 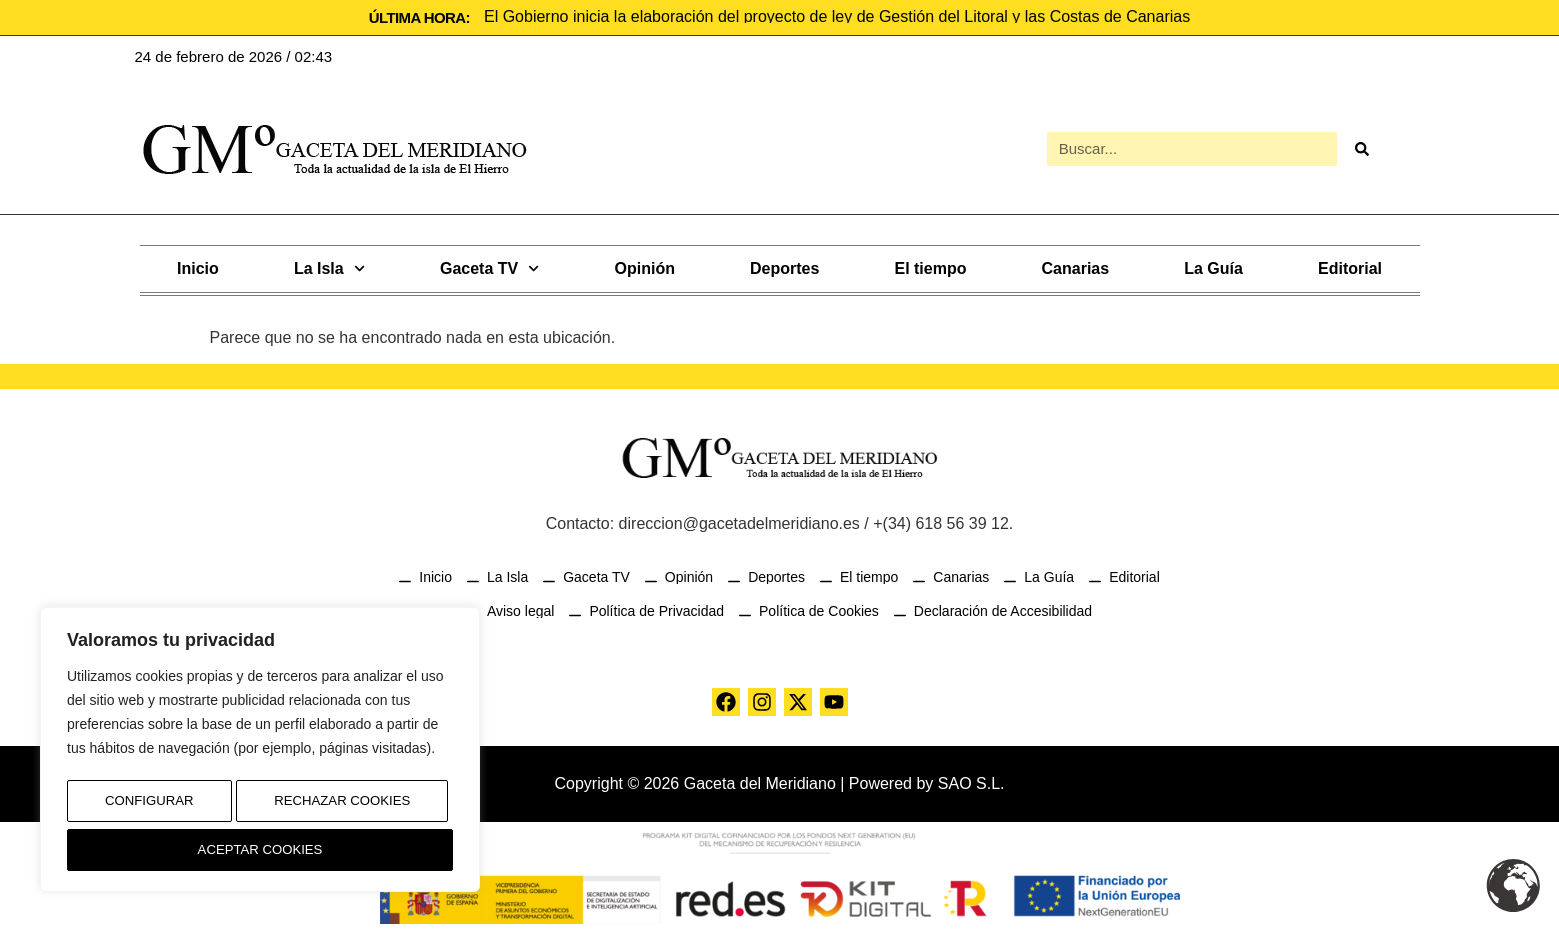 I want to click on Inicio, so click(x=198, y=266).